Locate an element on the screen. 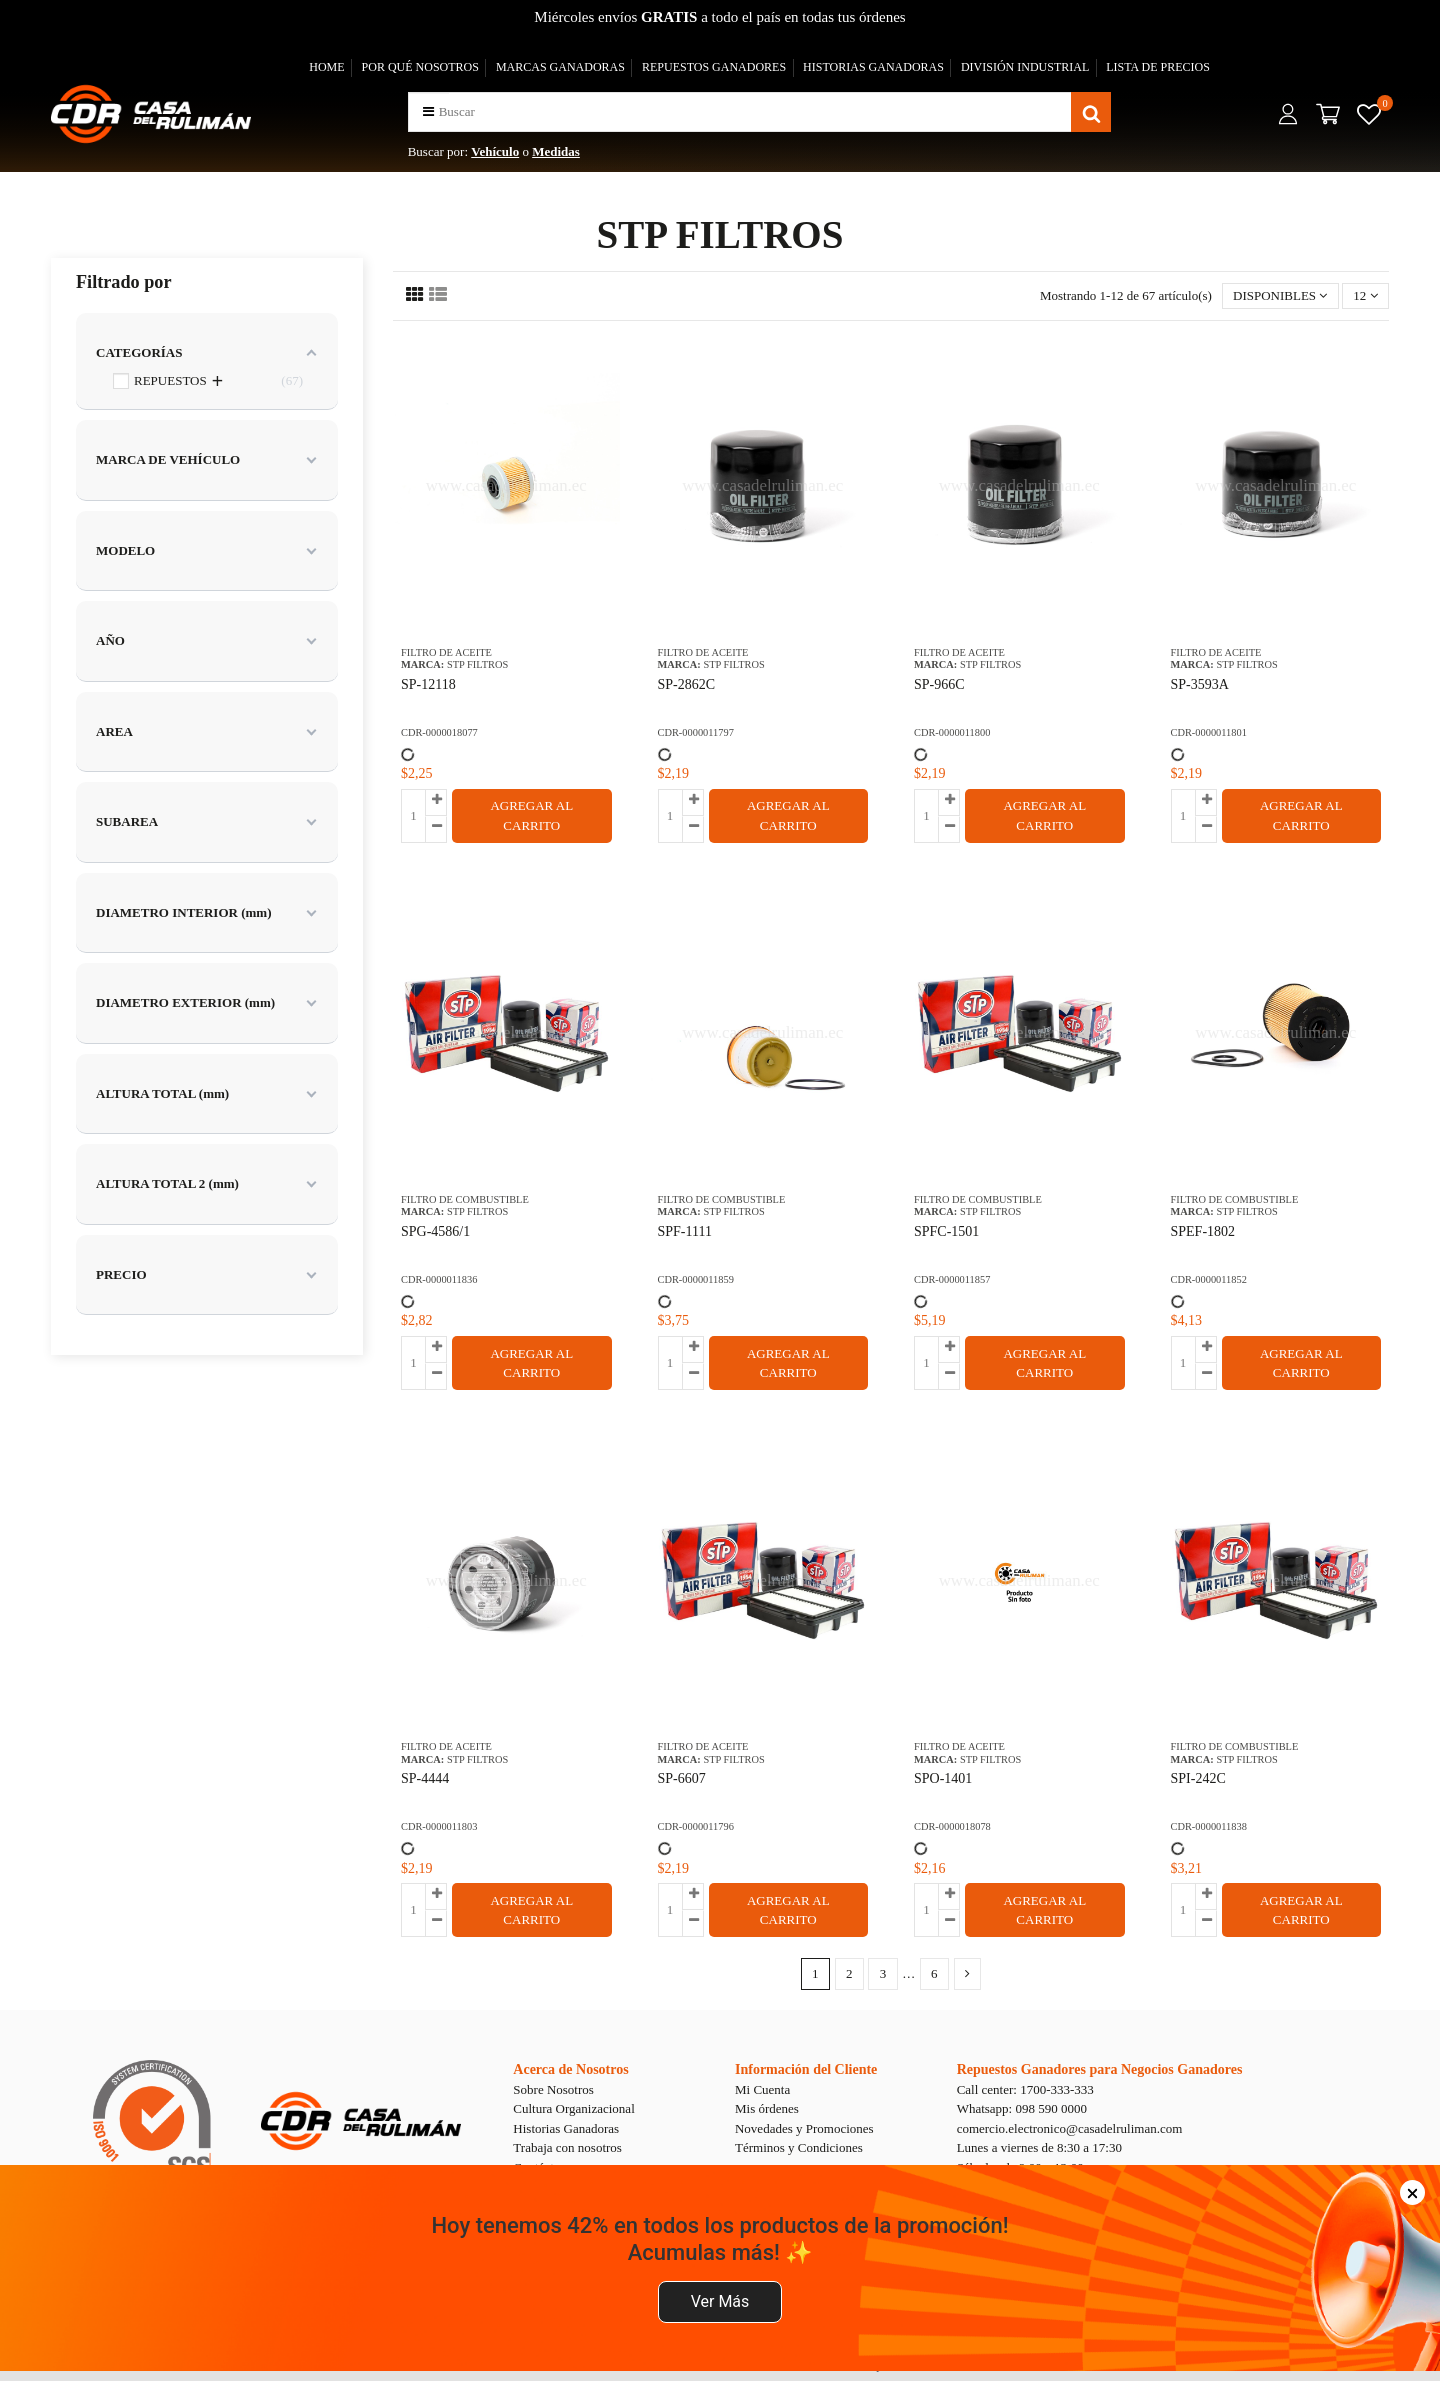 The width and height of the screenshot is (1440, 2381). Ver Más is located at coordinates (720, 2301).